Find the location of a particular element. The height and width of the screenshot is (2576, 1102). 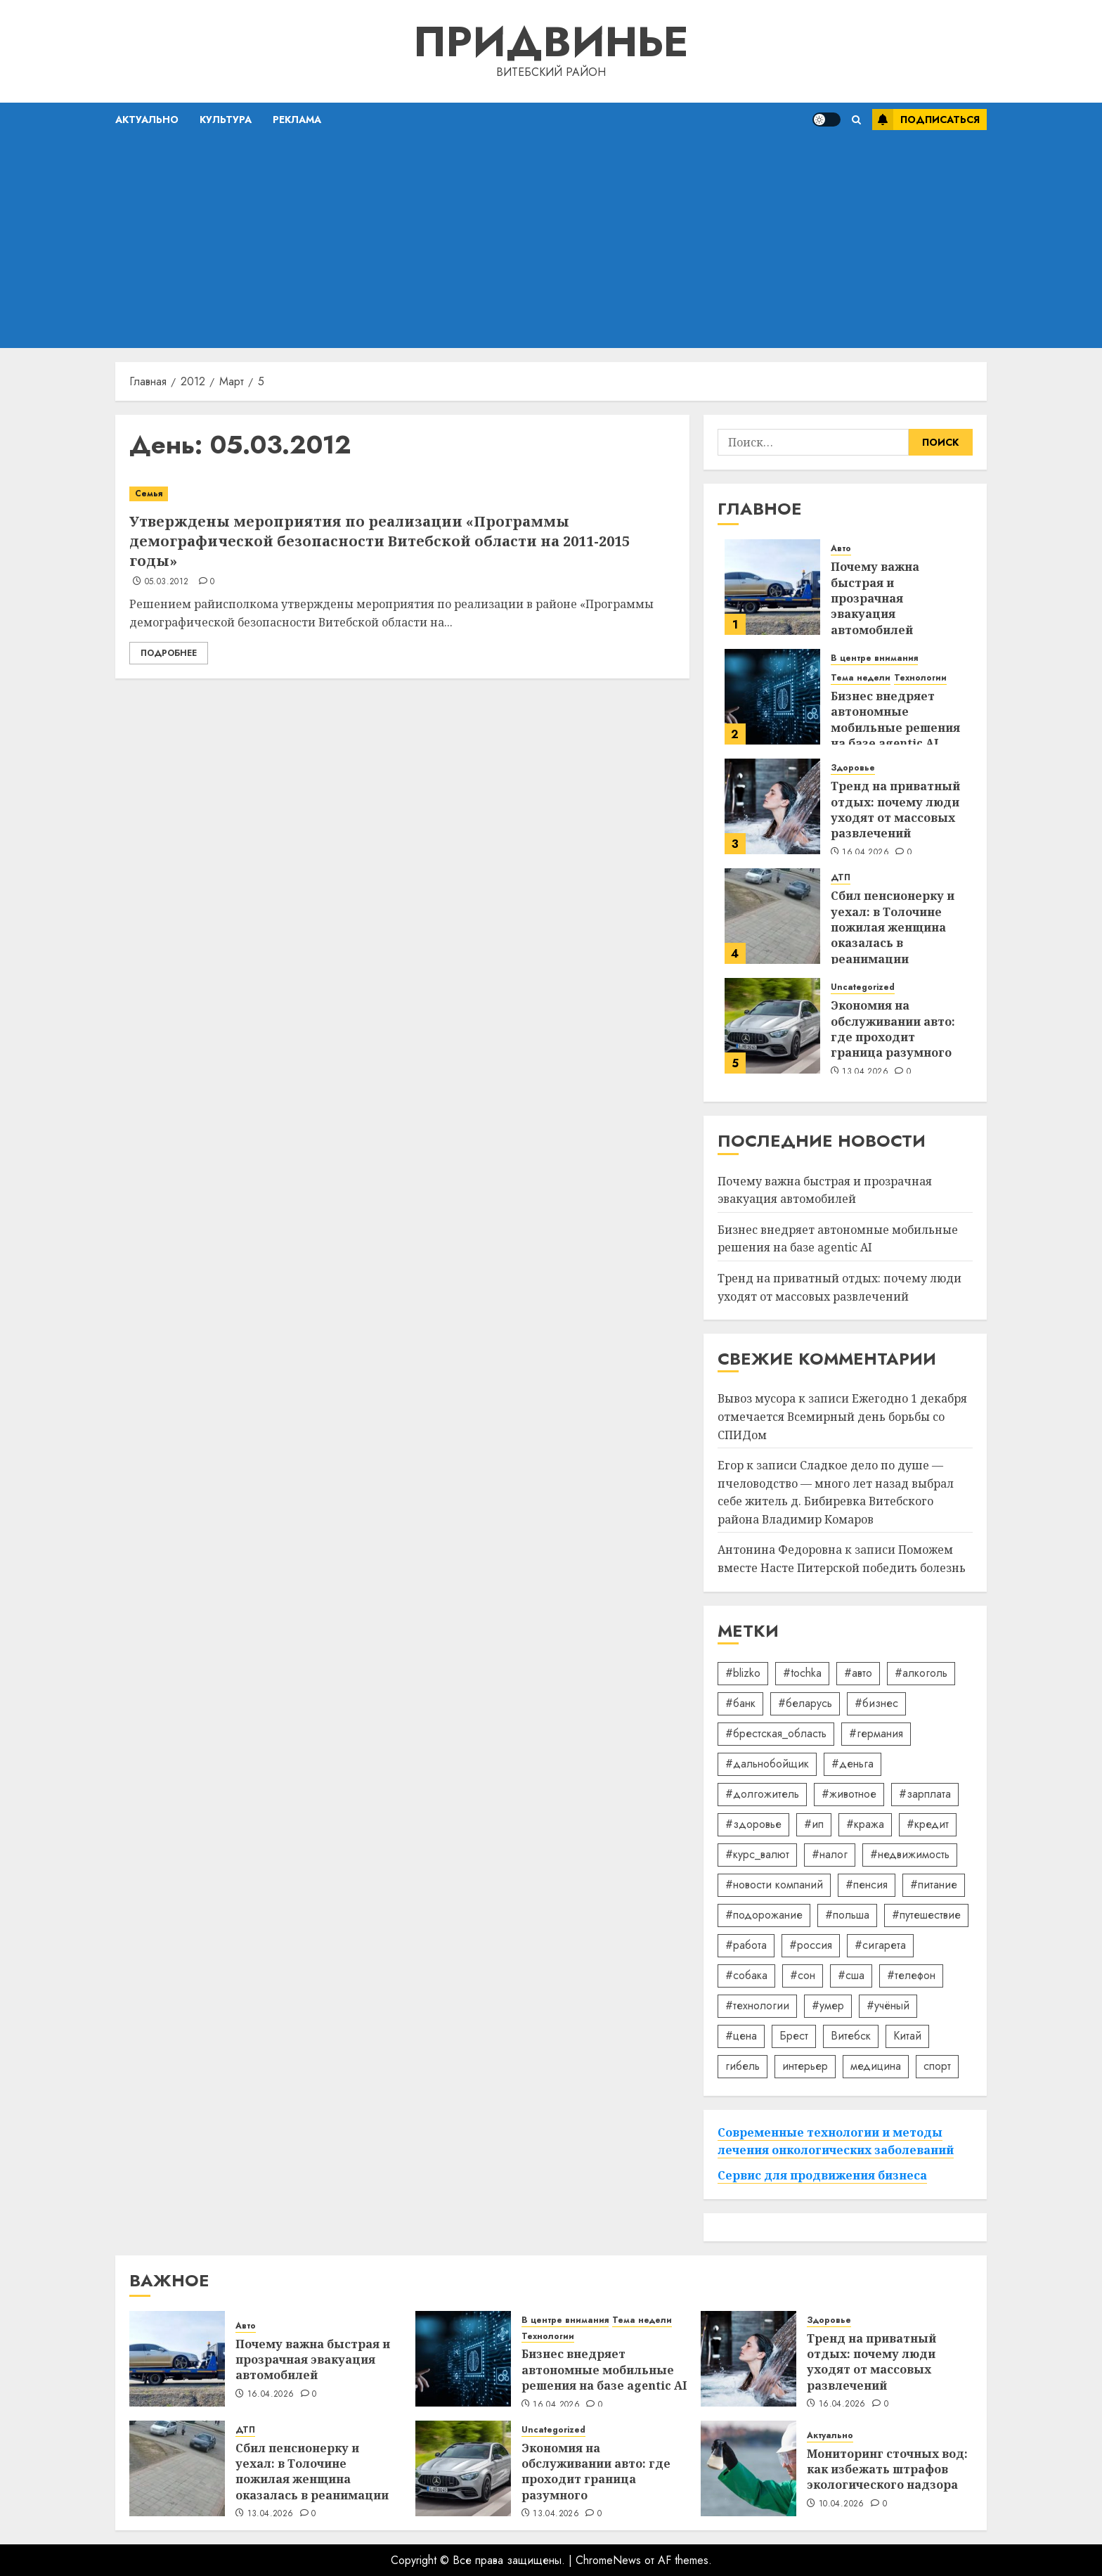

#долгожитель [#долгожитель (13 элементов)] is located at coordinates (762, 1794).